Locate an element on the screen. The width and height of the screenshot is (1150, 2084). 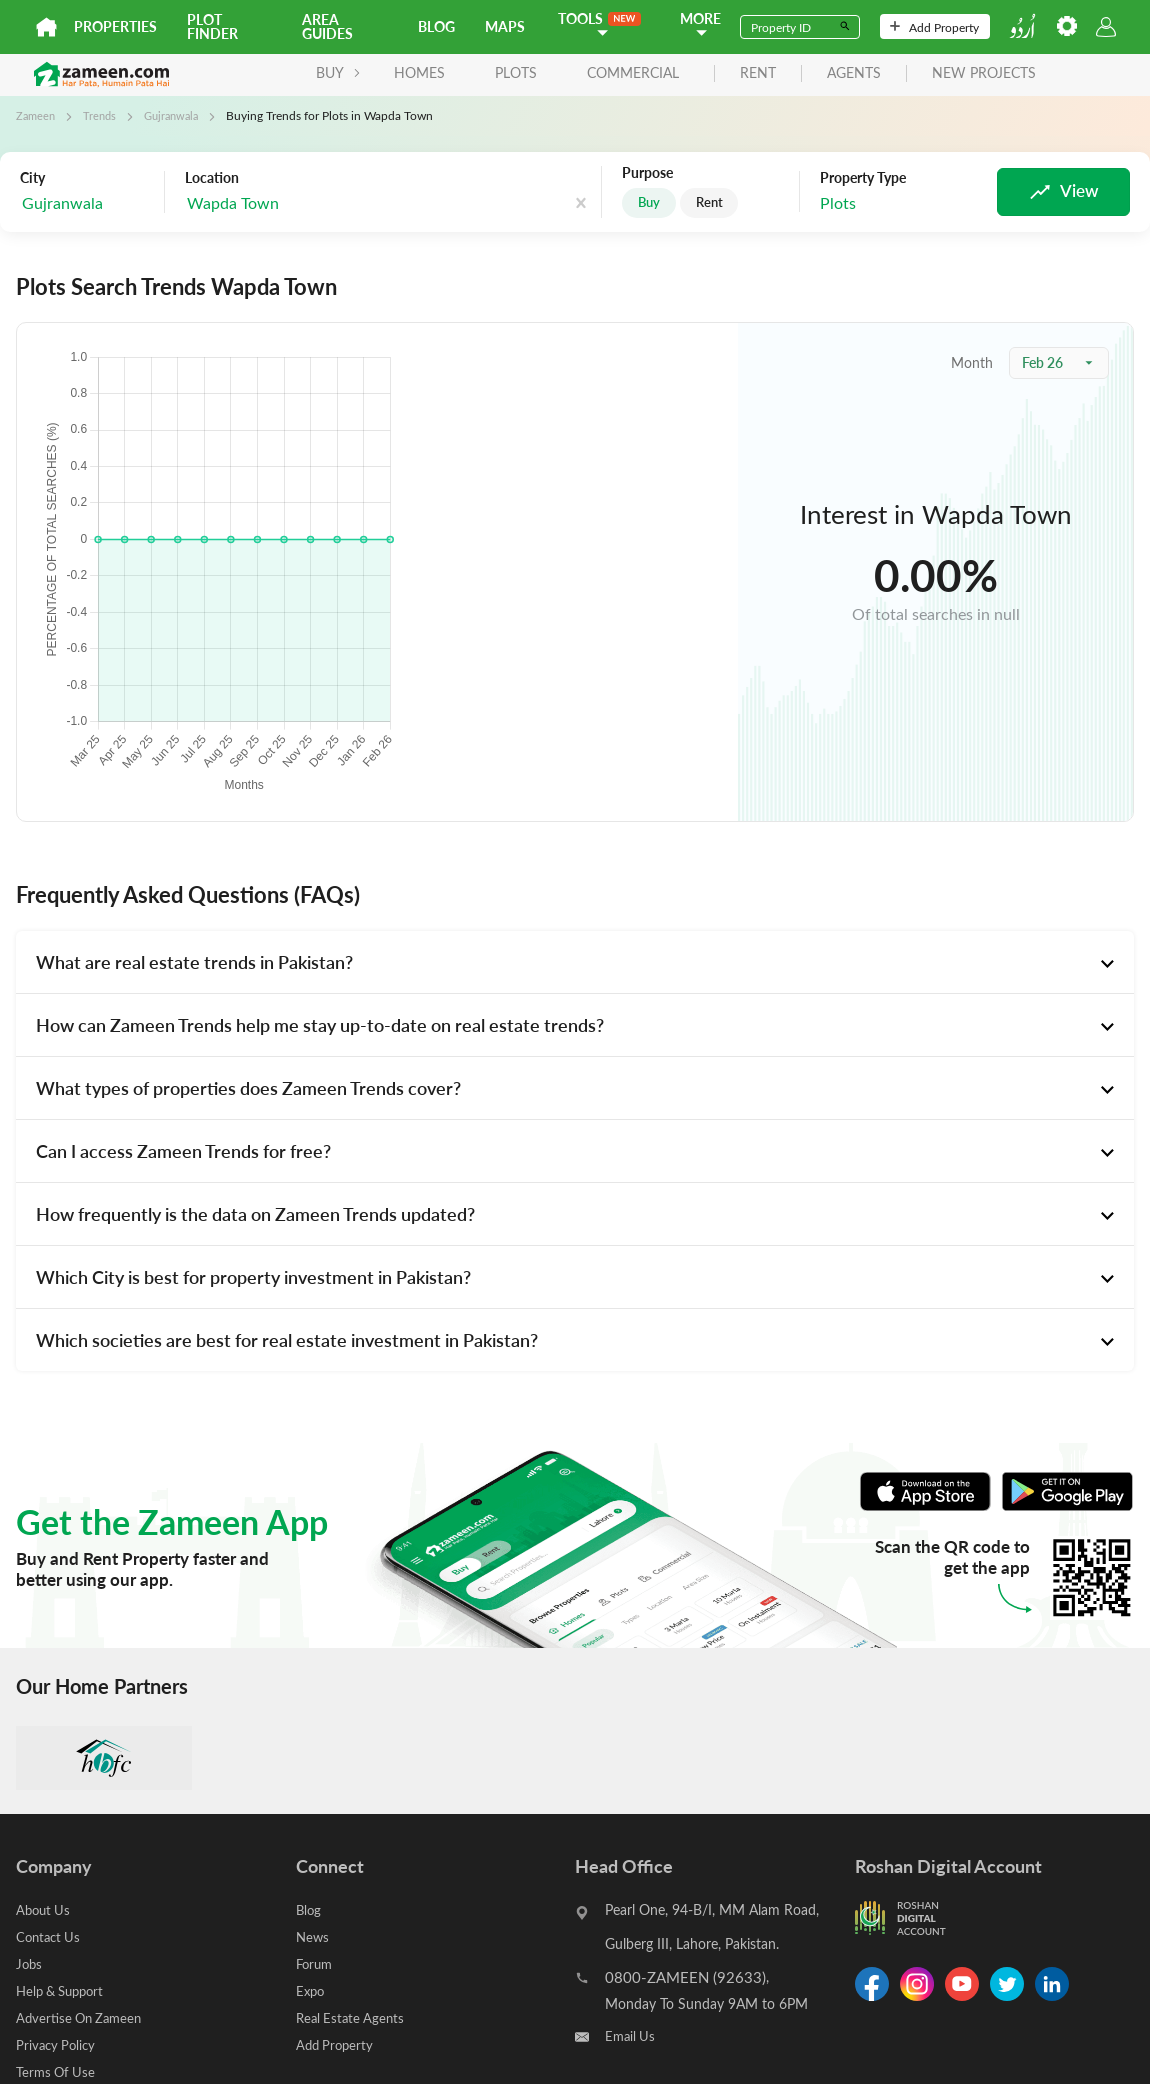
Plot Finder is located at coordinates (212, 26).